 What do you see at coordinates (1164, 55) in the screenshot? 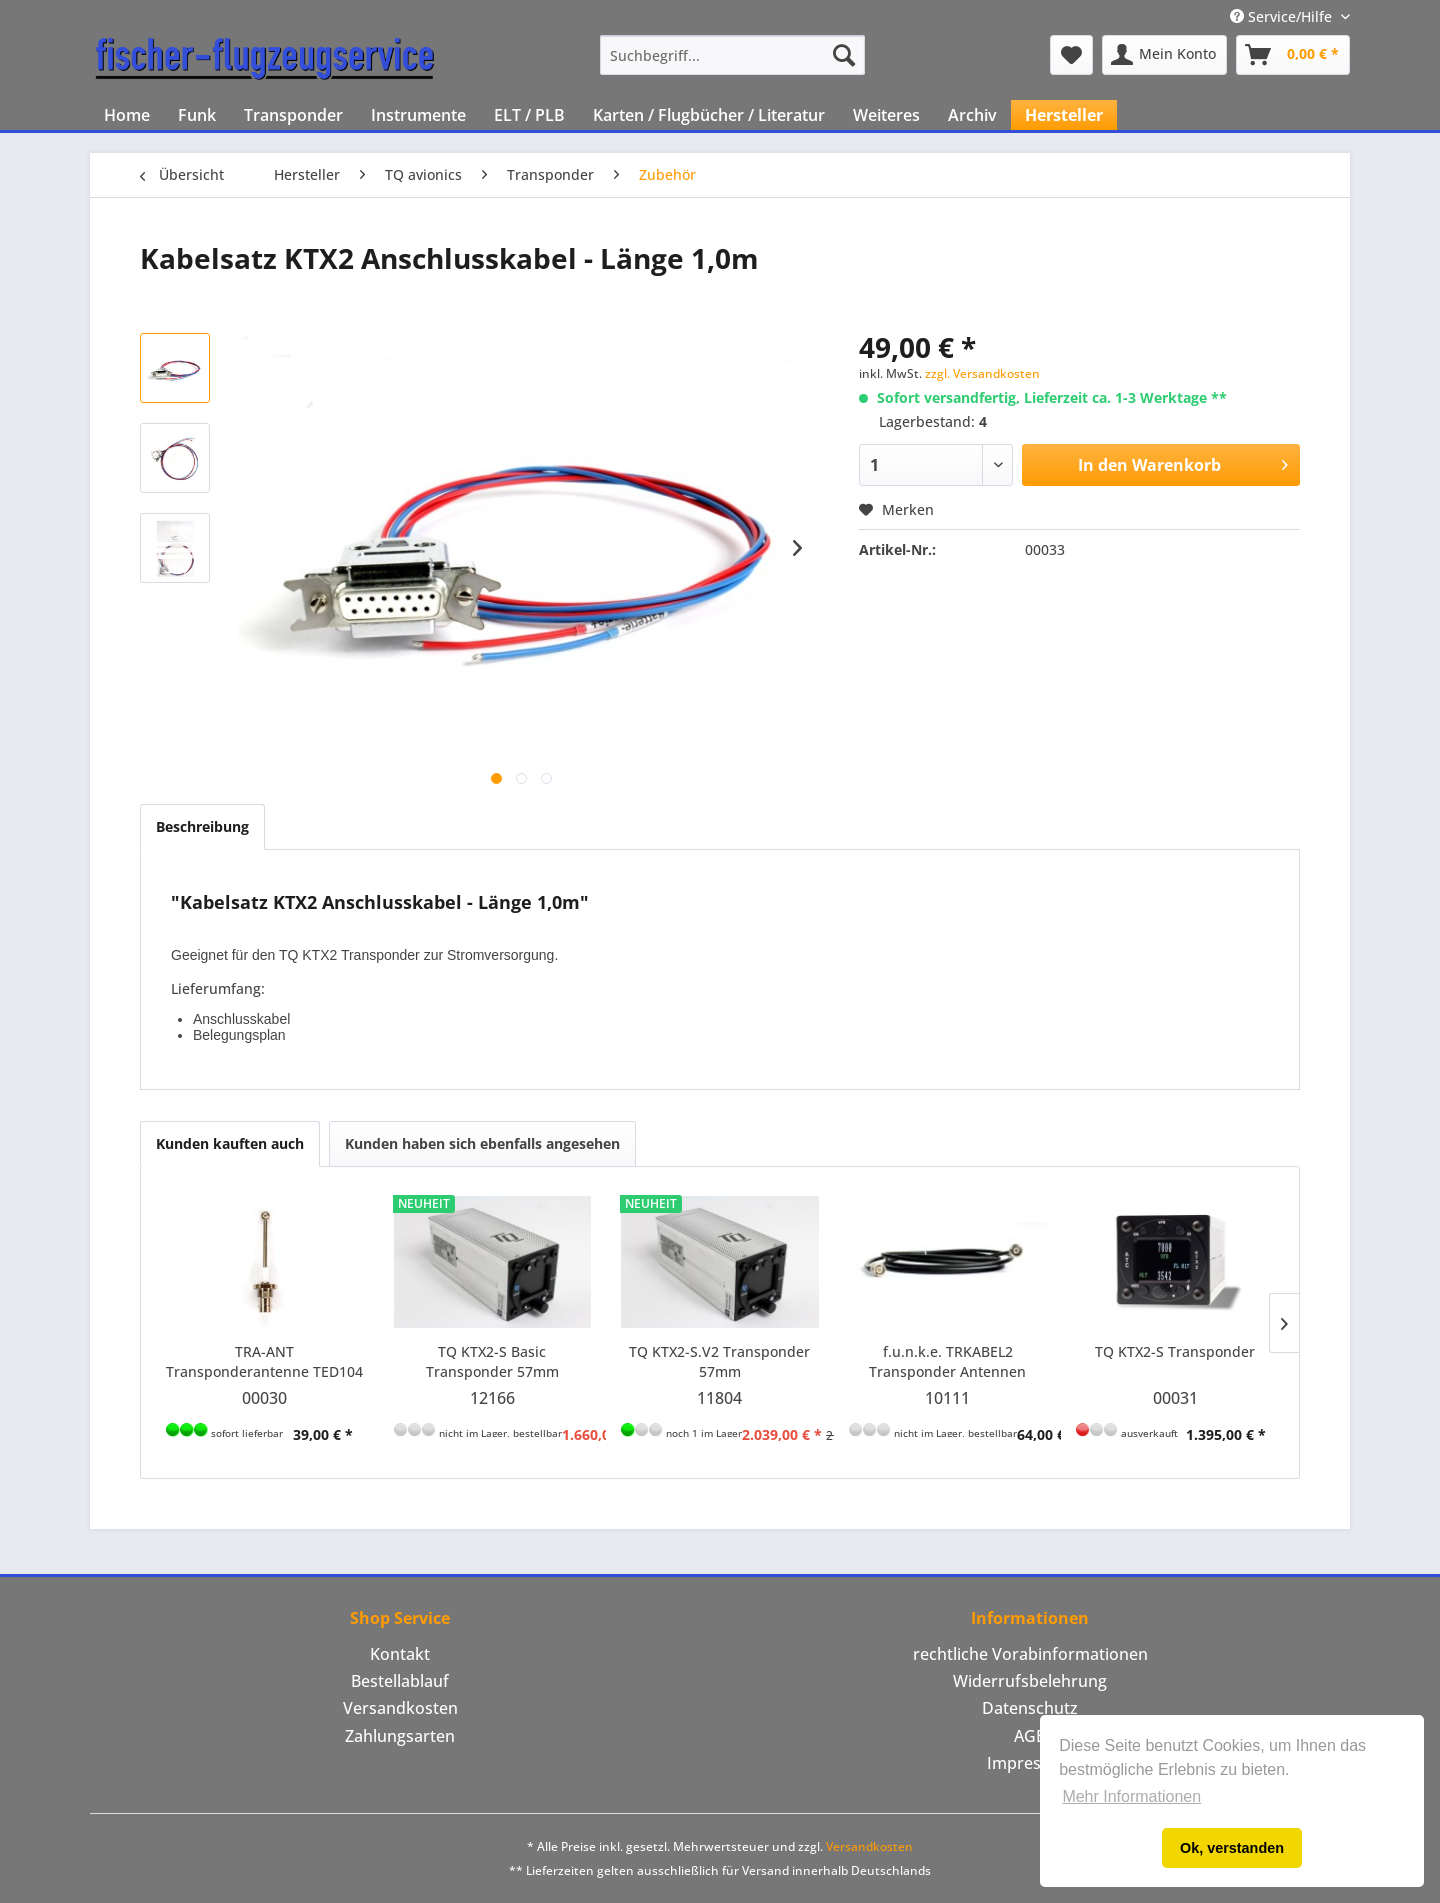
I see `[Mein Konto]` at bounding box center [1164, 55].